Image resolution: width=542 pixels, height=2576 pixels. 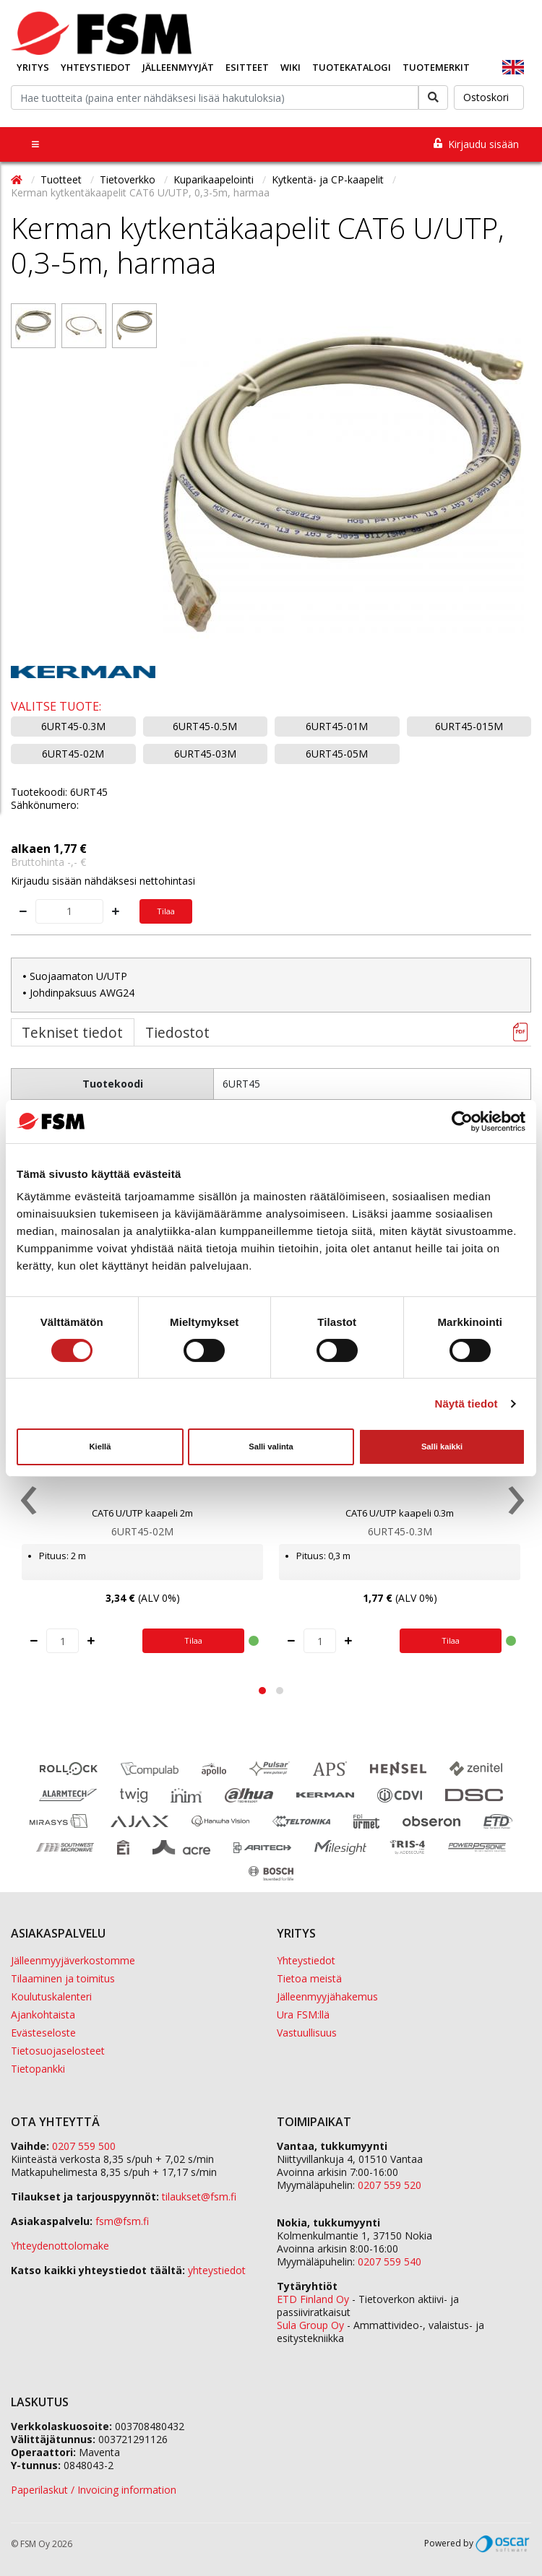 What do you see at coordinates (72, 1032) in the screenshot?
I see `Tekniset tiedot` at bounding box center [72, 1032].